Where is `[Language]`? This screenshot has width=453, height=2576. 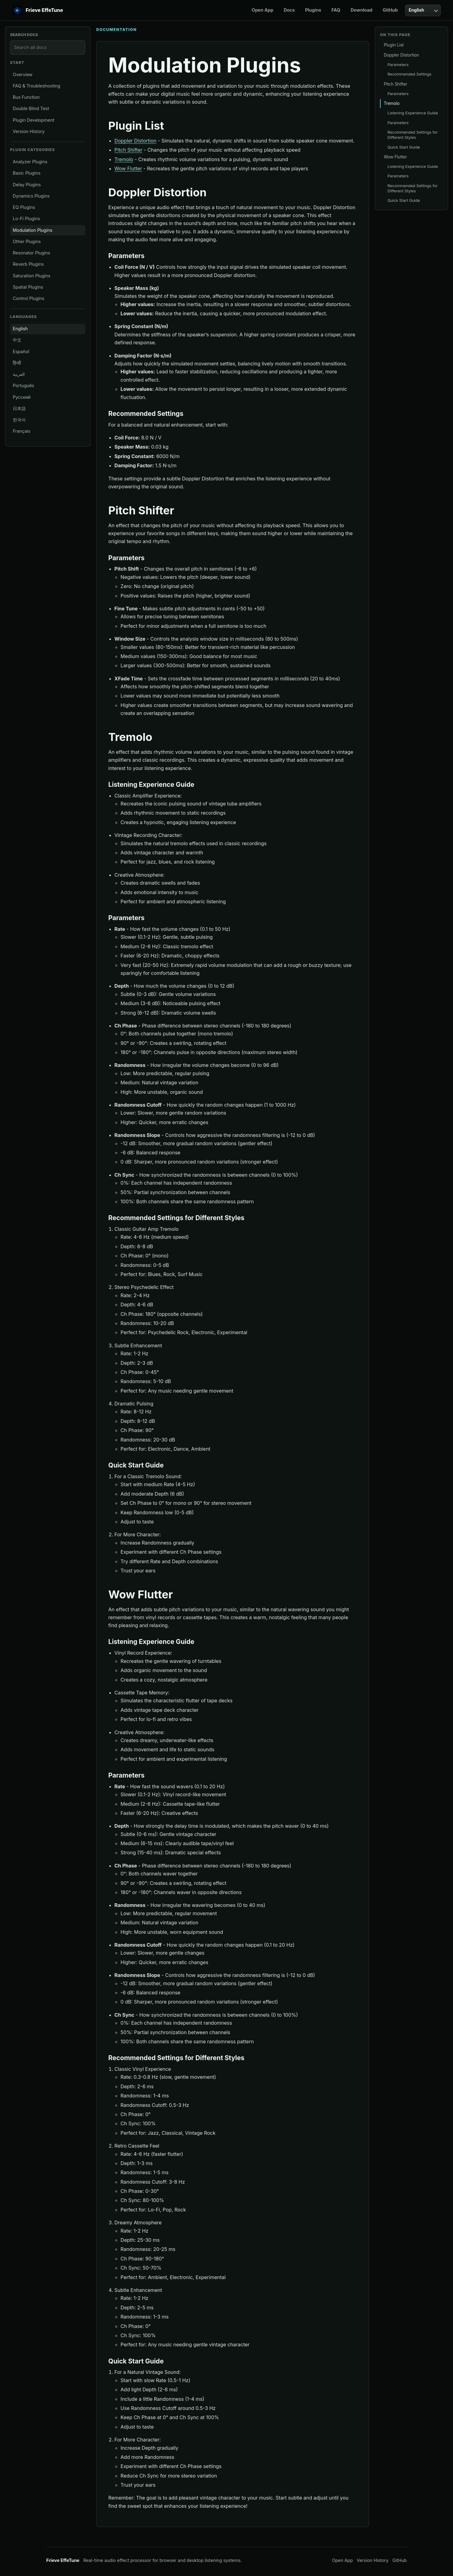 [Language] is located at coordinates (423, 10).